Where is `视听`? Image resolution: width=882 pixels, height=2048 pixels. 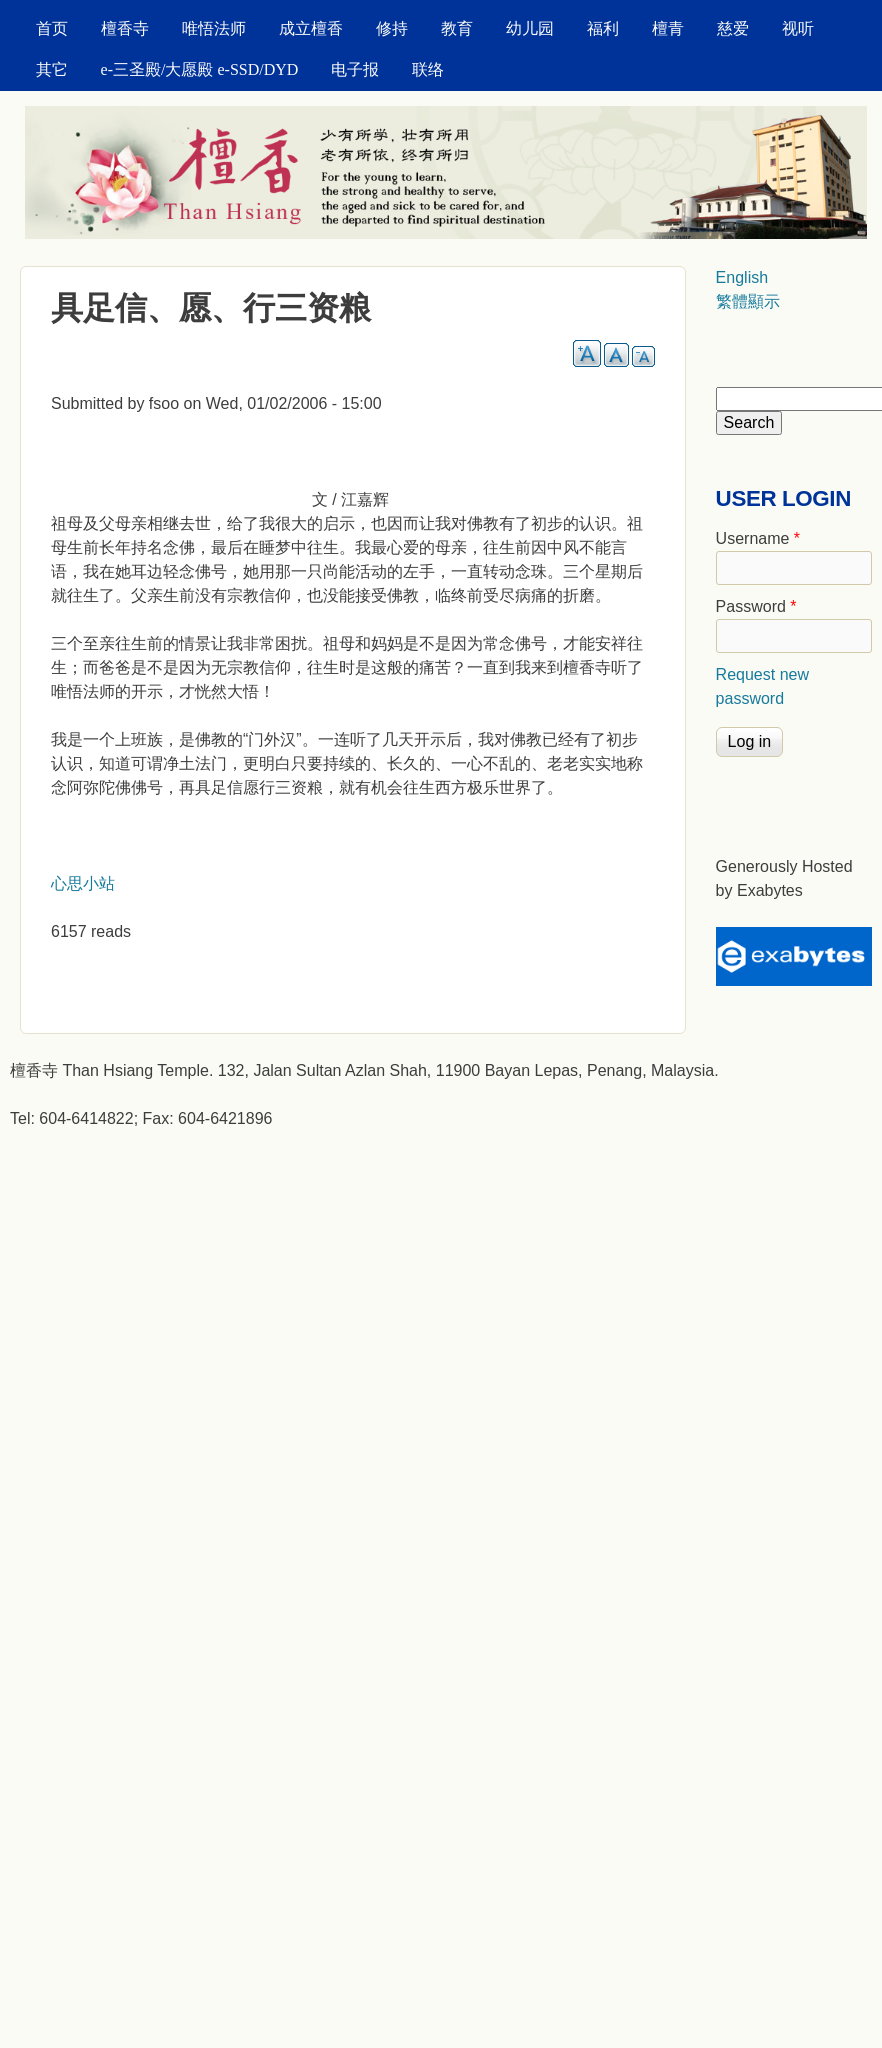 视听 is located at coordinates (798, 28).